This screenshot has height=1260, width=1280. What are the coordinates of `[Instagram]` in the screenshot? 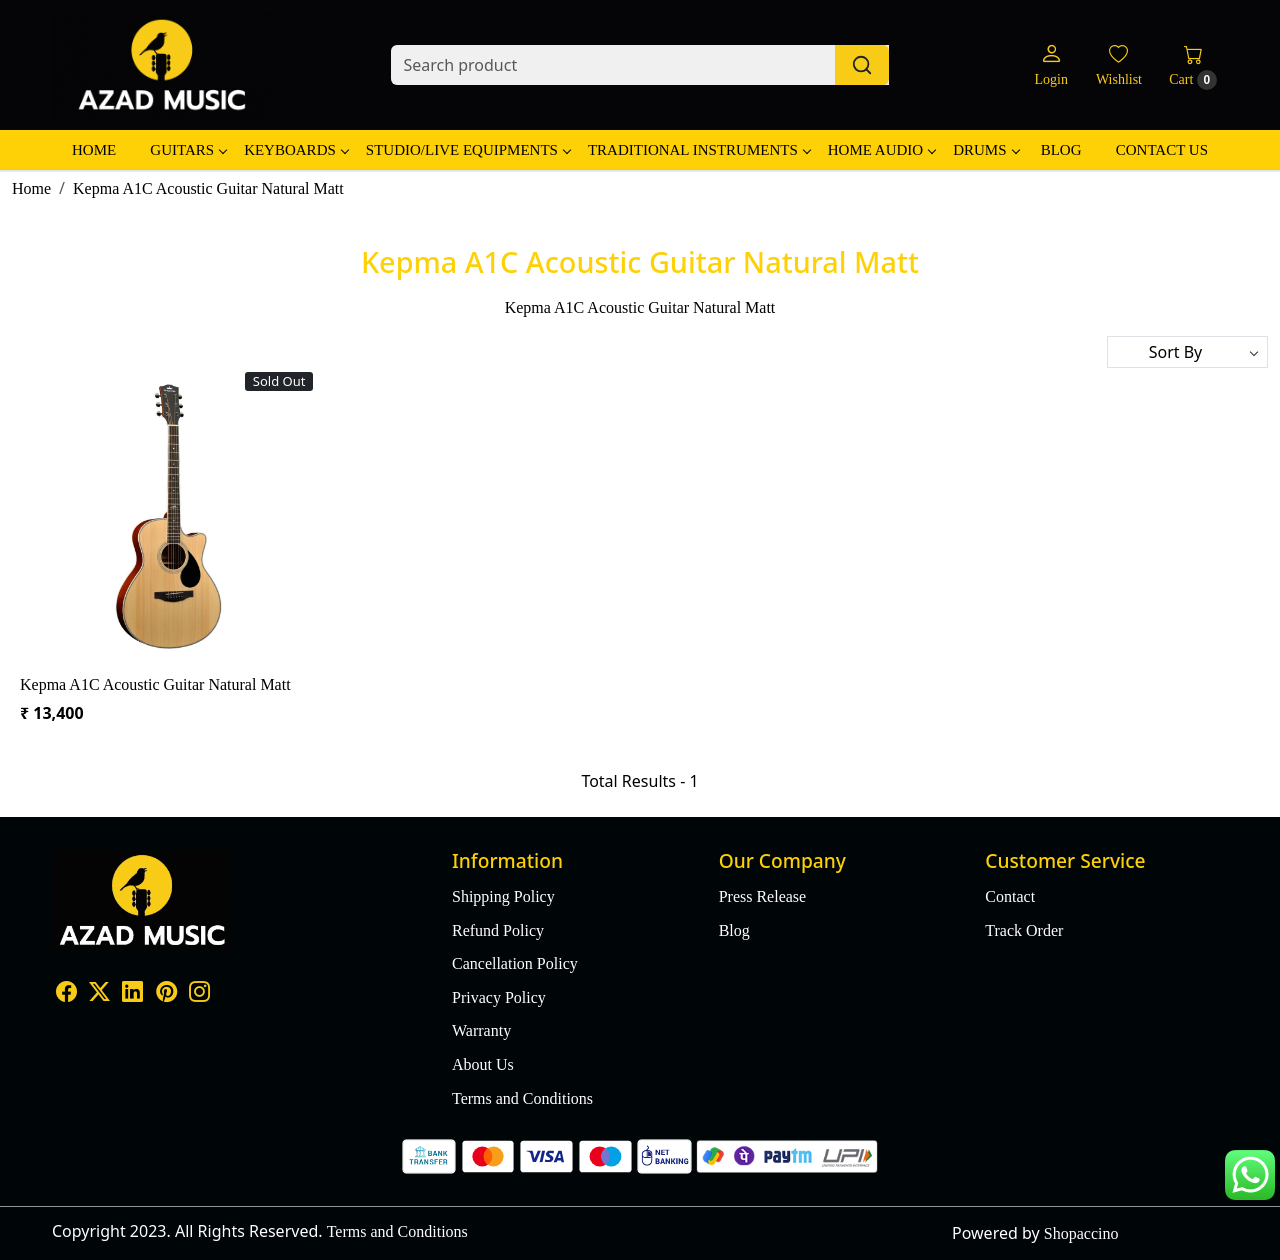 It's located at (199, 994).